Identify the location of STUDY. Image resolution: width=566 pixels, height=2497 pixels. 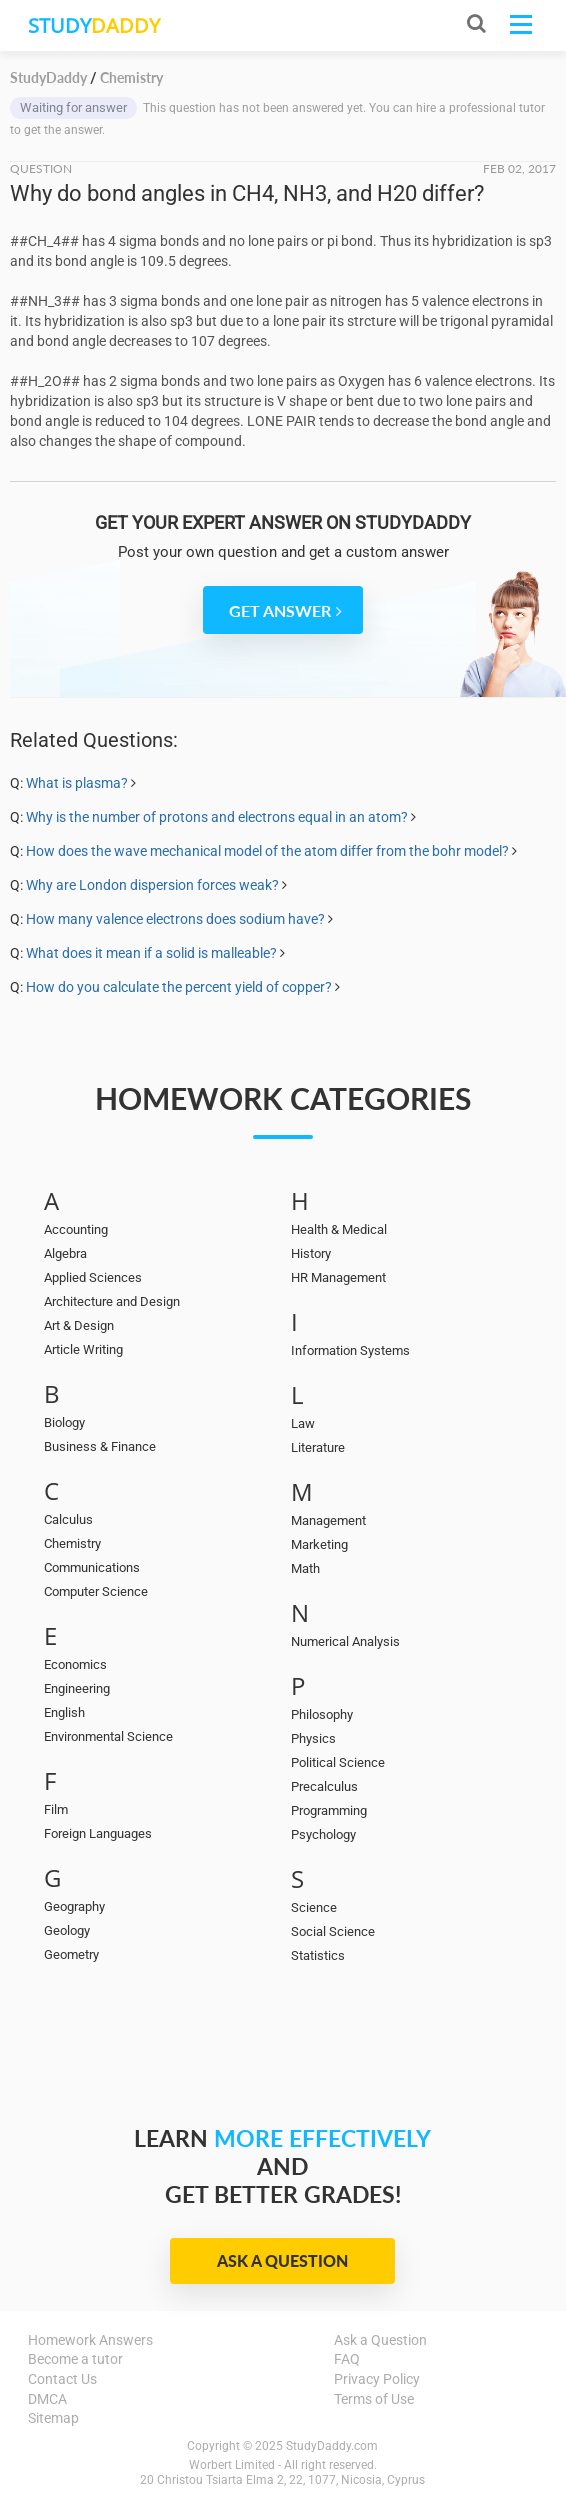
(94, 25).